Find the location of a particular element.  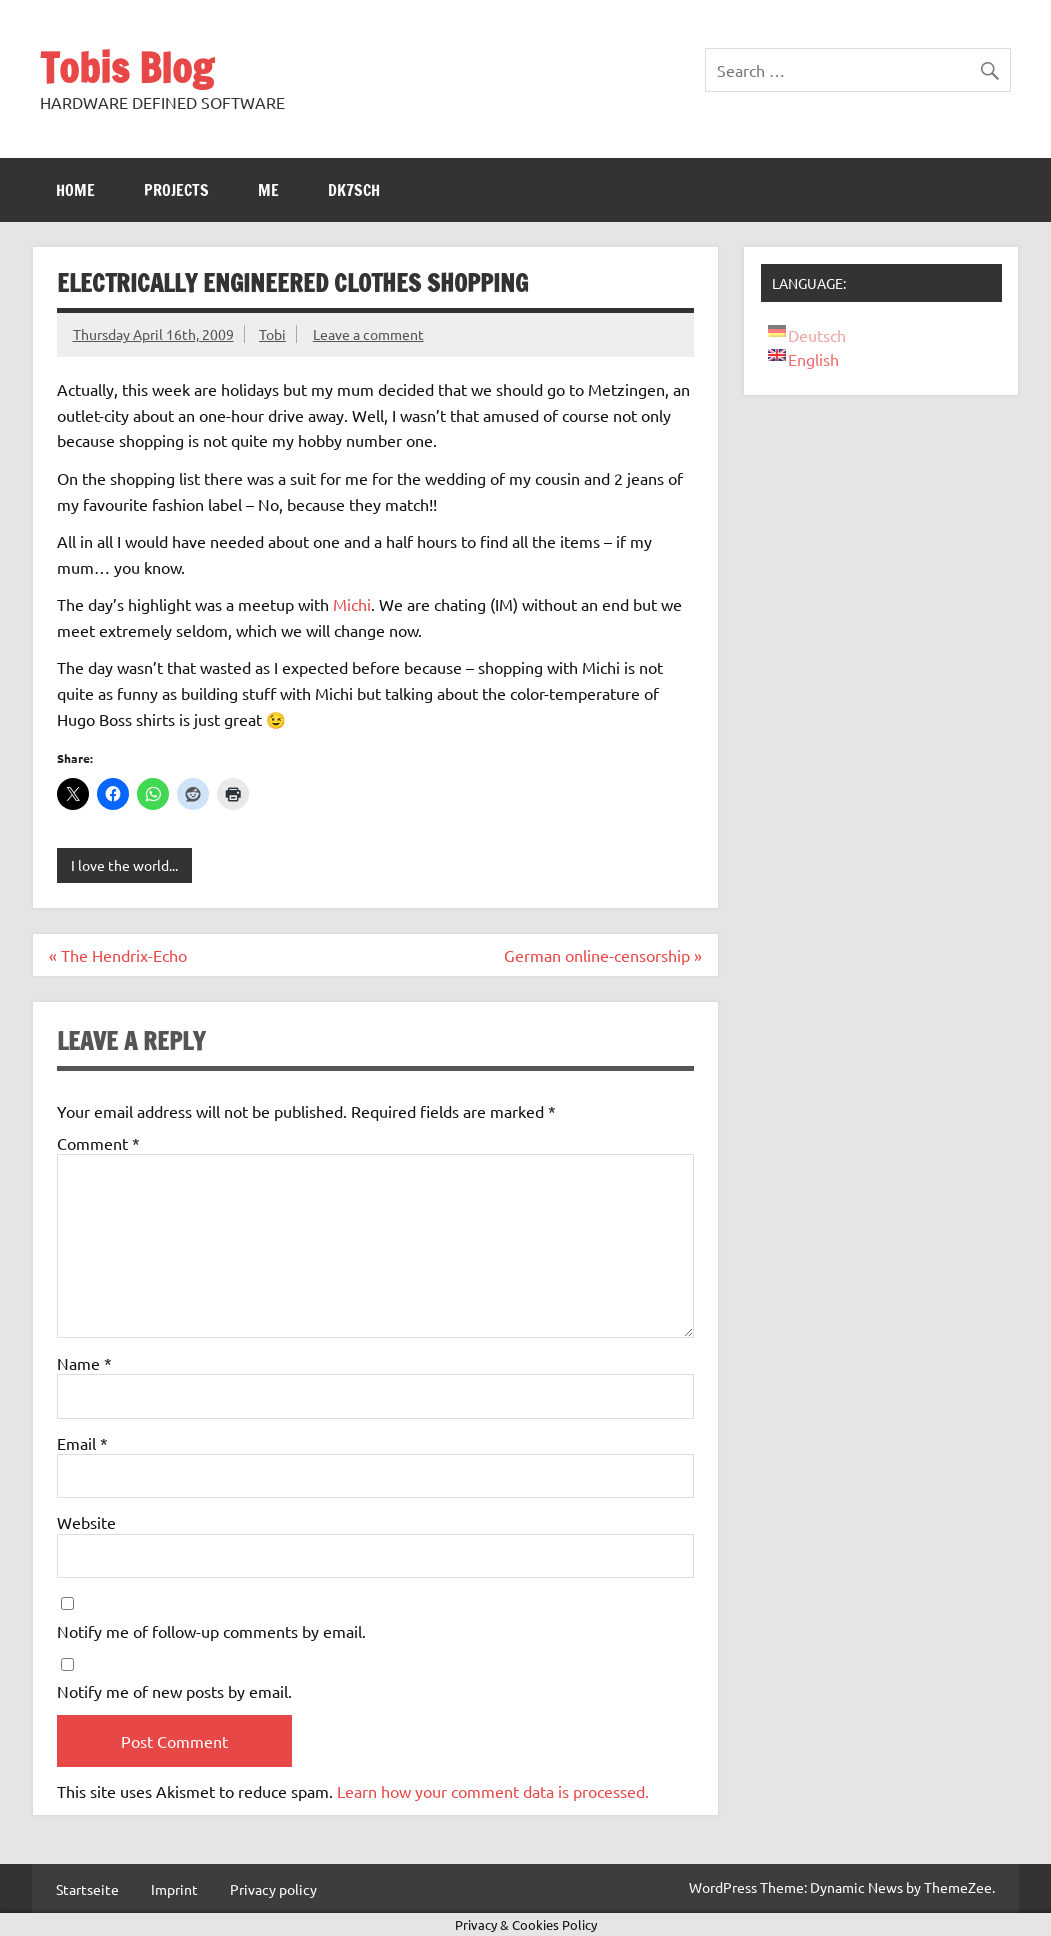

« The Hendrix-Echo is located at coordinates (118, 955).